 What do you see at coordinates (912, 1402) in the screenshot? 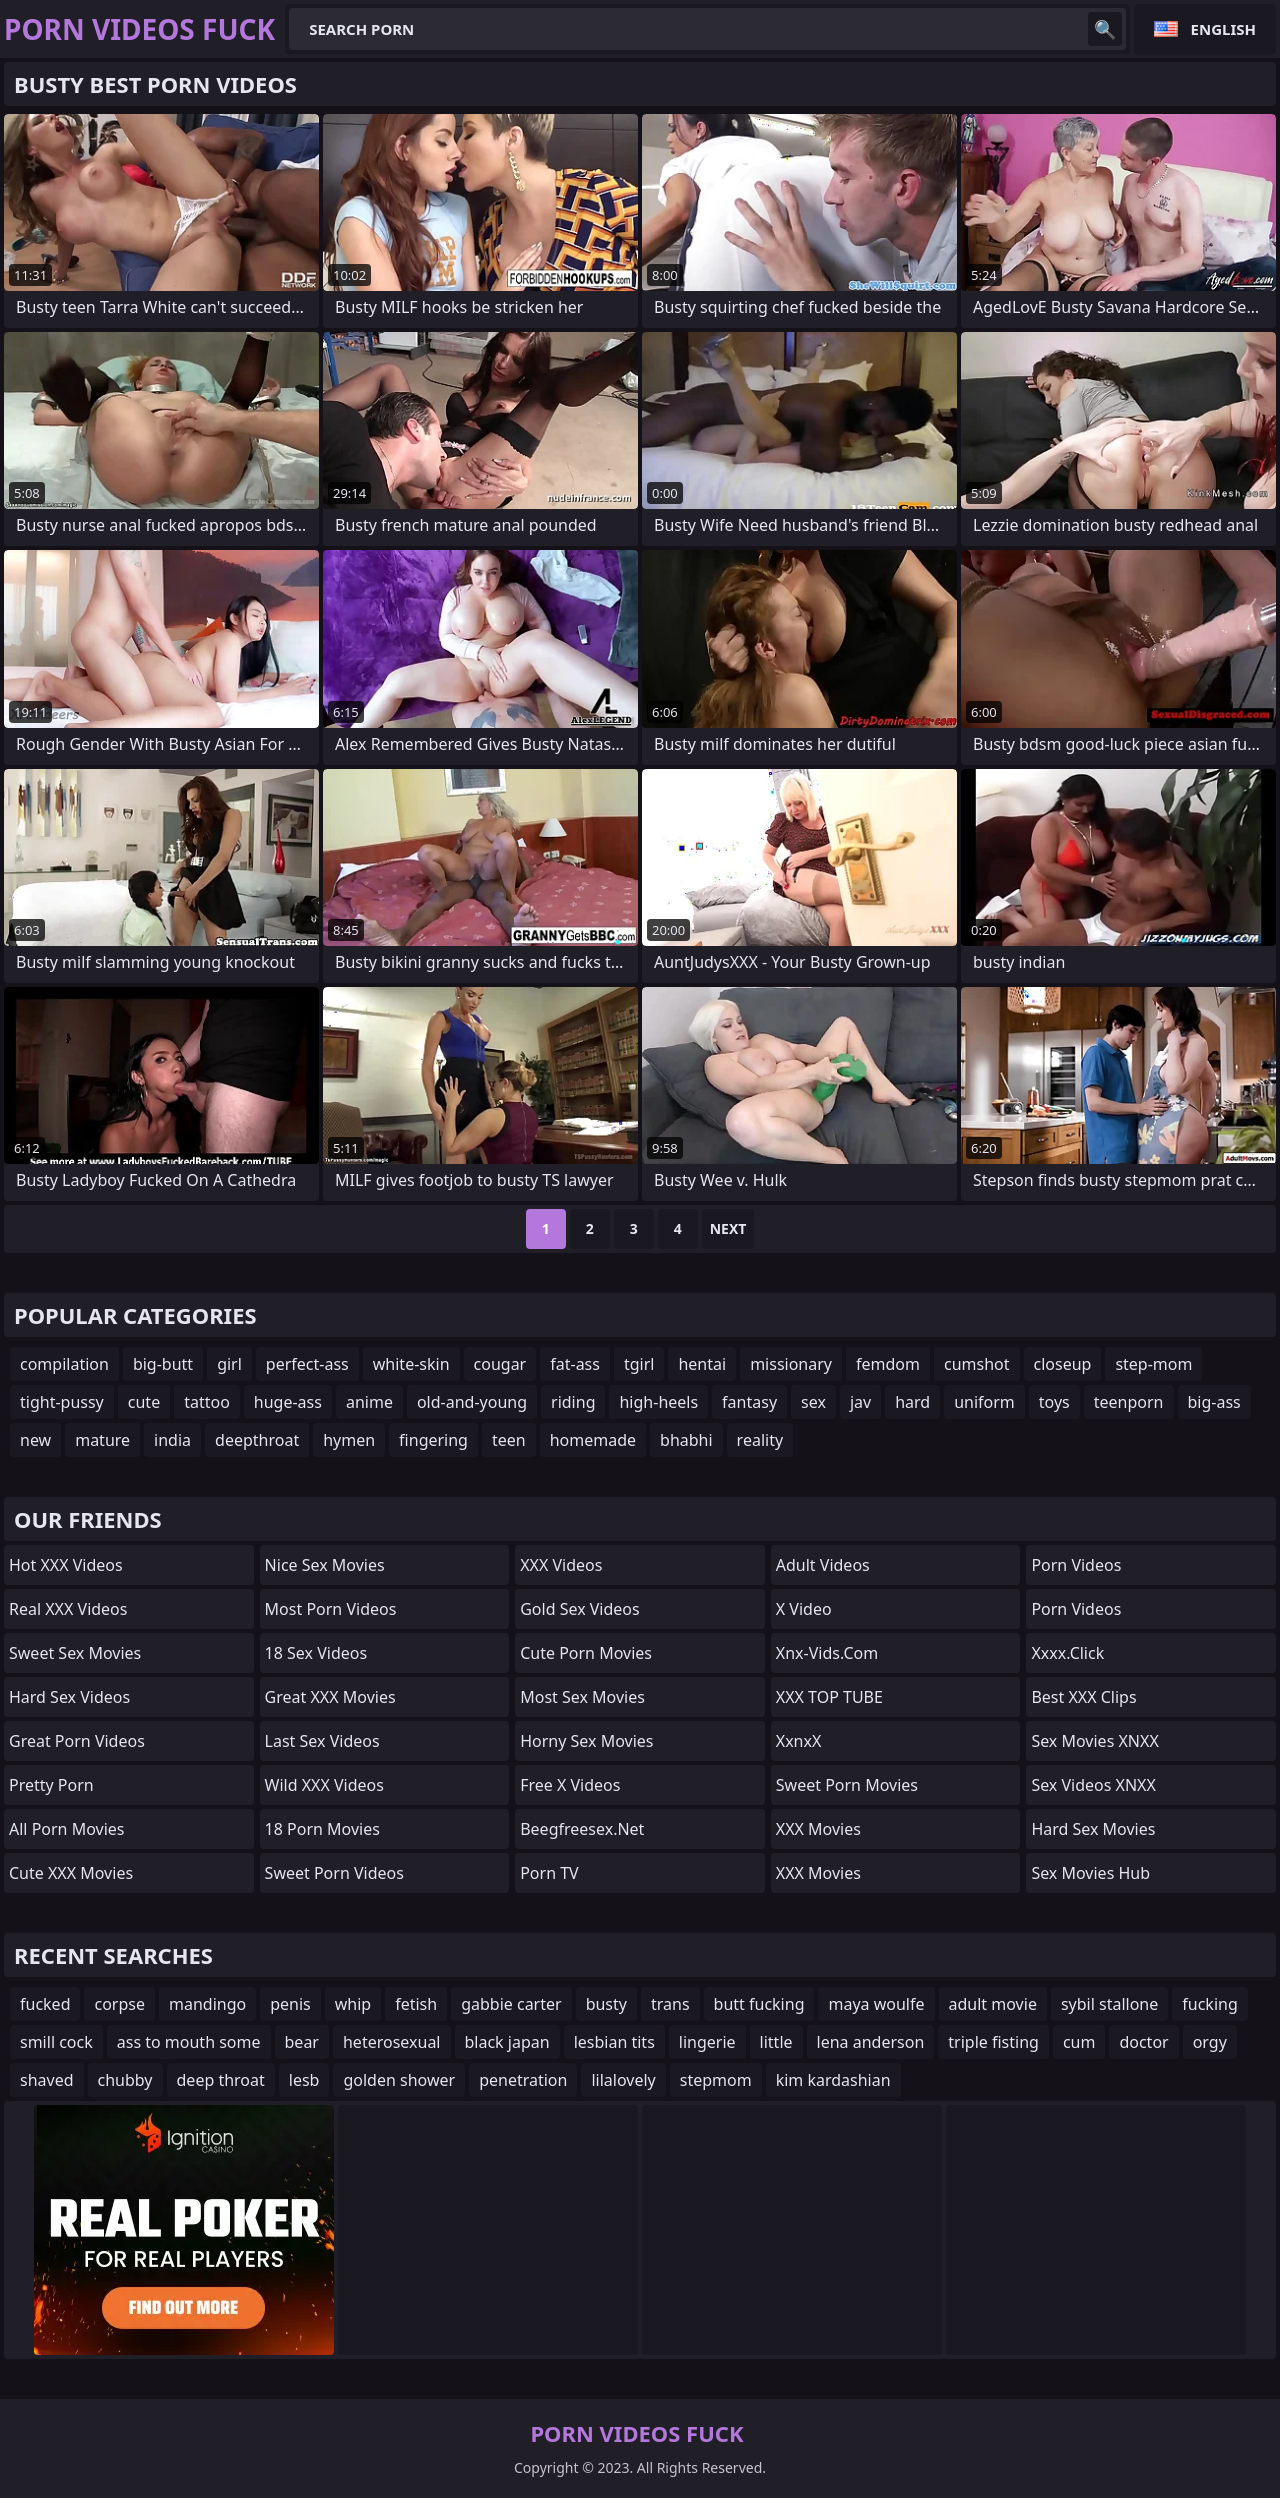
I see `hard` at bounding box center [912, 1402].